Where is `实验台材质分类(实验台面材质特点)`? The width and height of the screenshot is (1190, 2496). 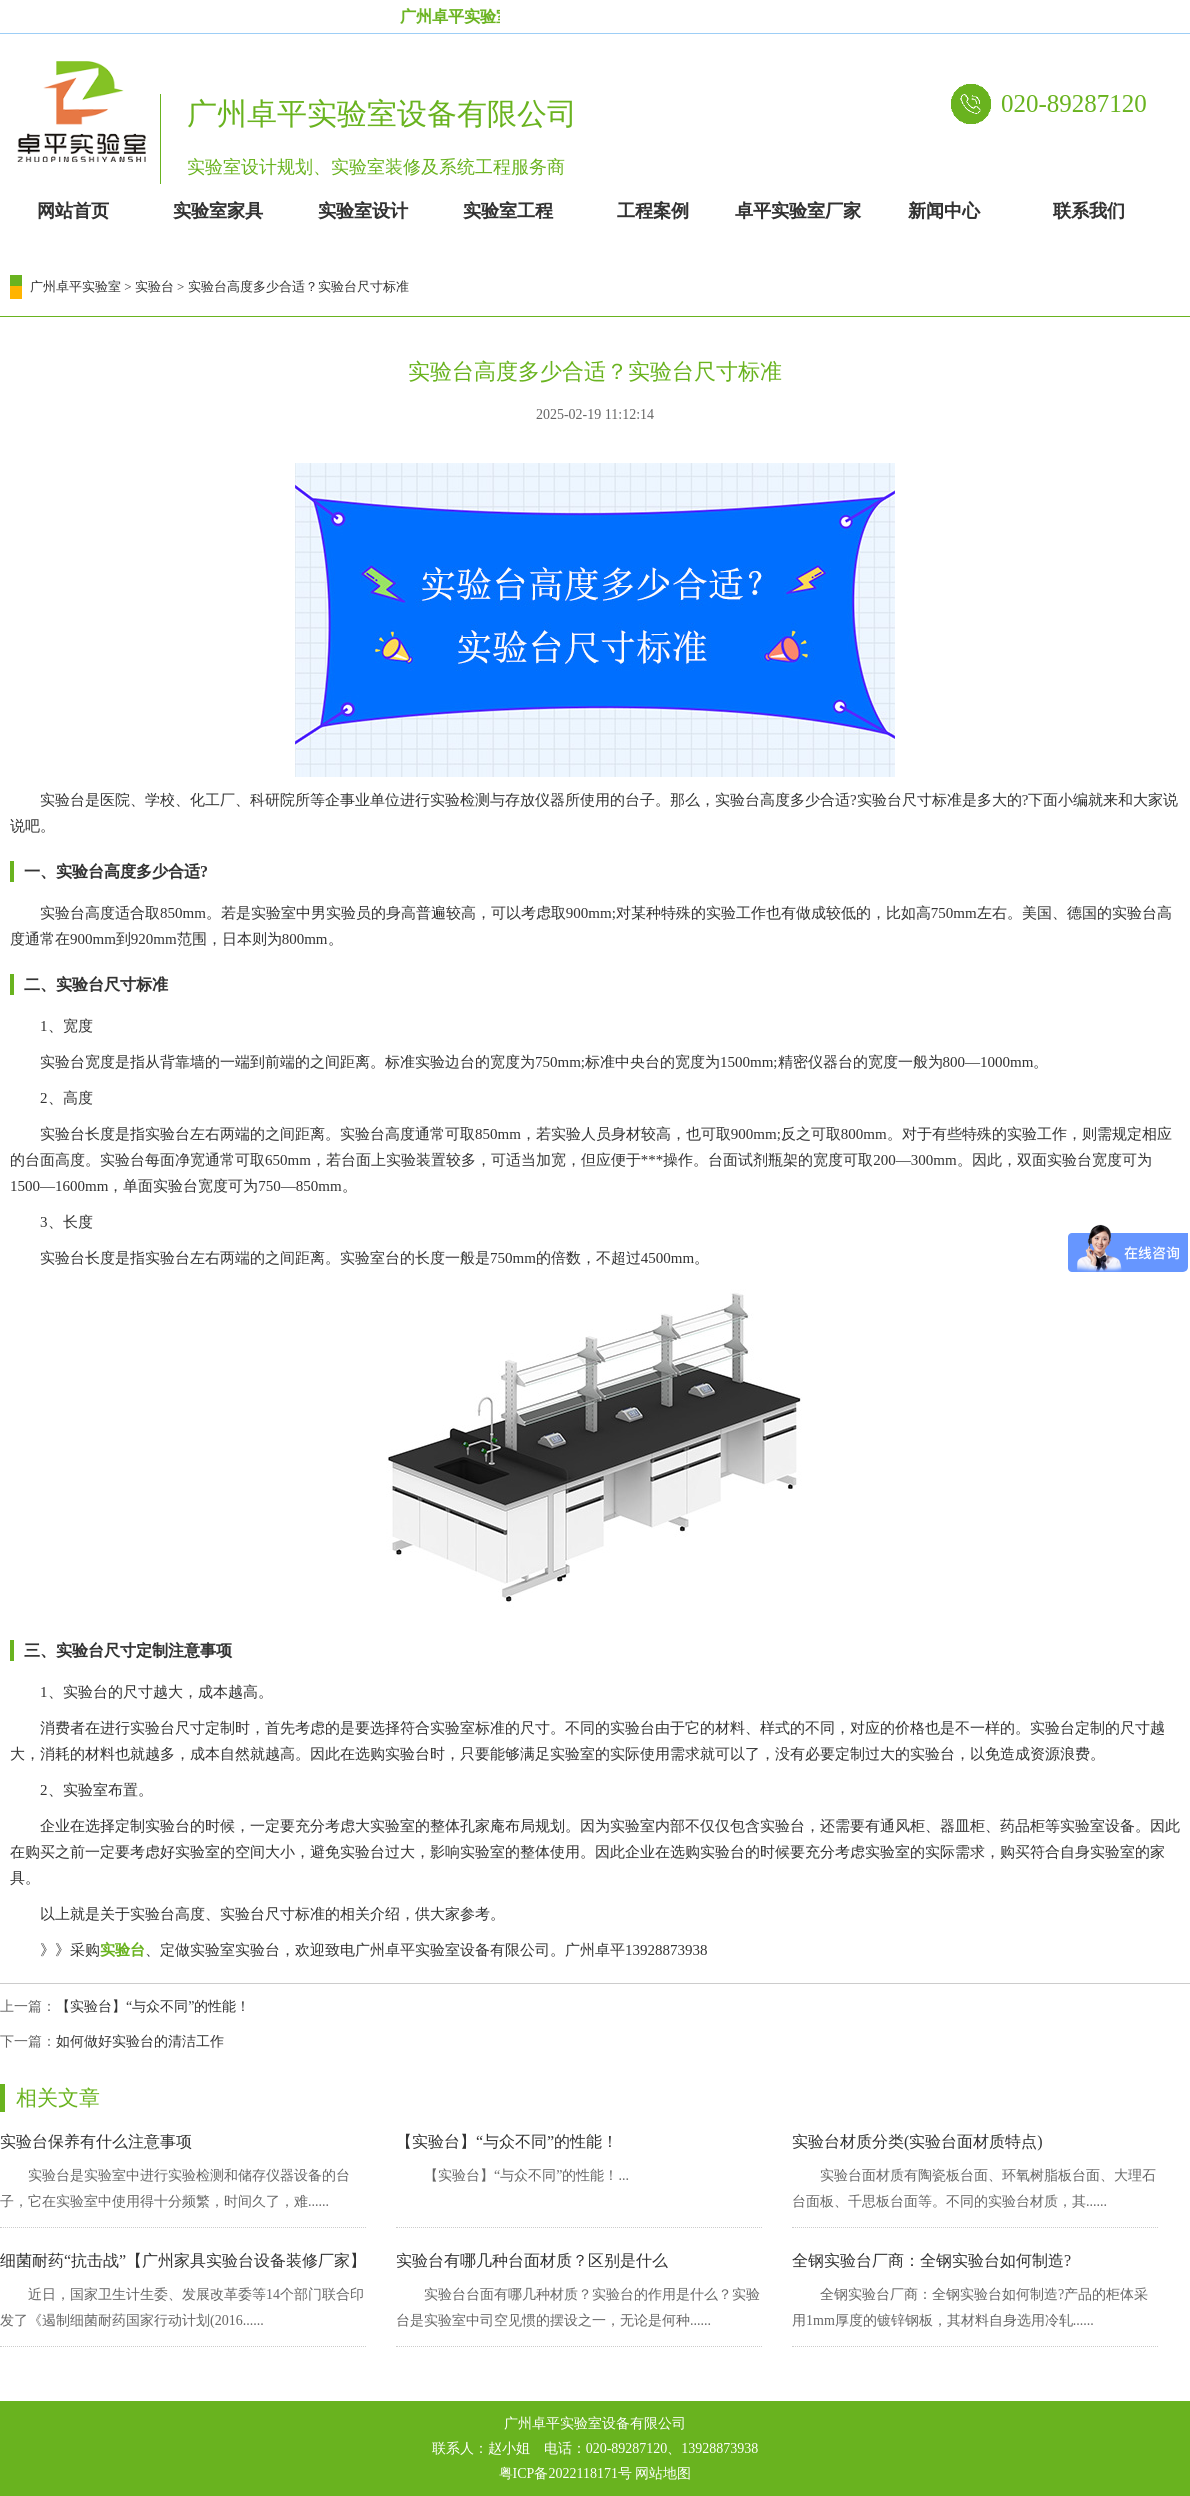
实验台材质分类(实验台面材质特点) is located at coordinates (917, 2141).